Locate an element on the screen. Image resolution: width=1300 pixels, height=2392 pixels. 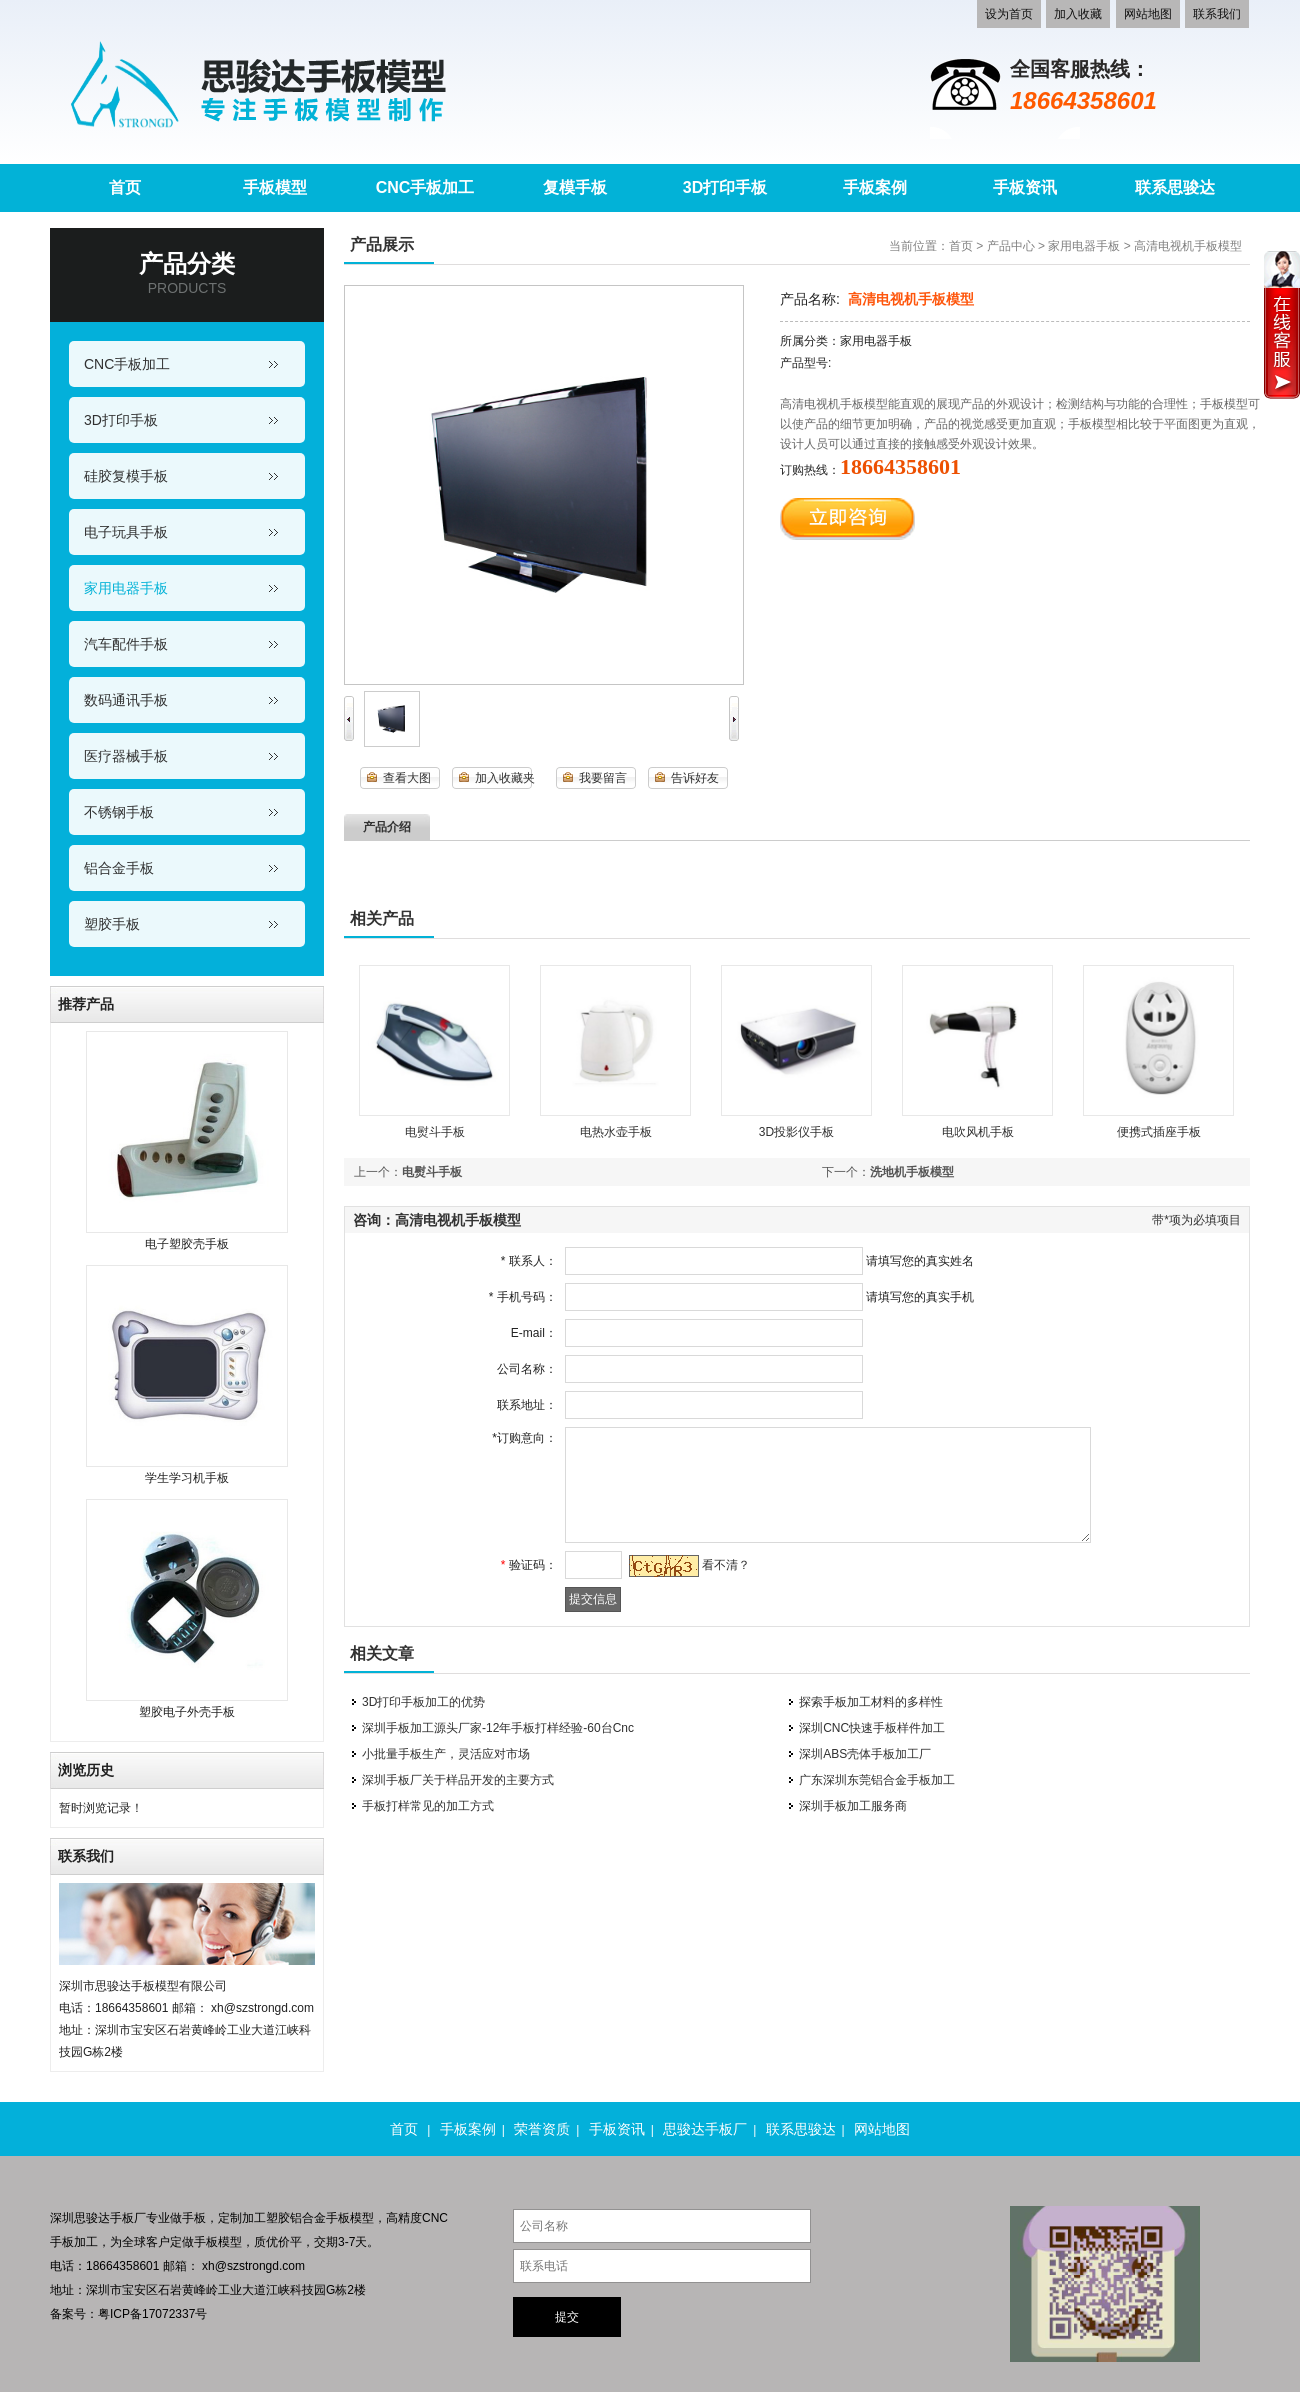
备案号：粤ICP备17072337号 is located at coordinates (128, 2314).